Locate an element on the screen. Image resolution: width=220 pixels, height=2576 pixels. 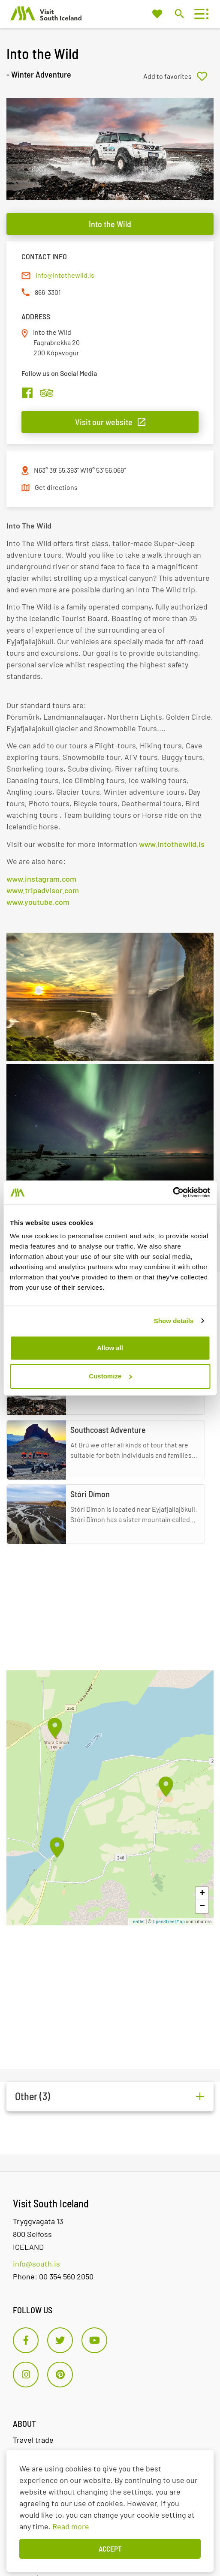
Visit our website is located at coordinates (104, 422).